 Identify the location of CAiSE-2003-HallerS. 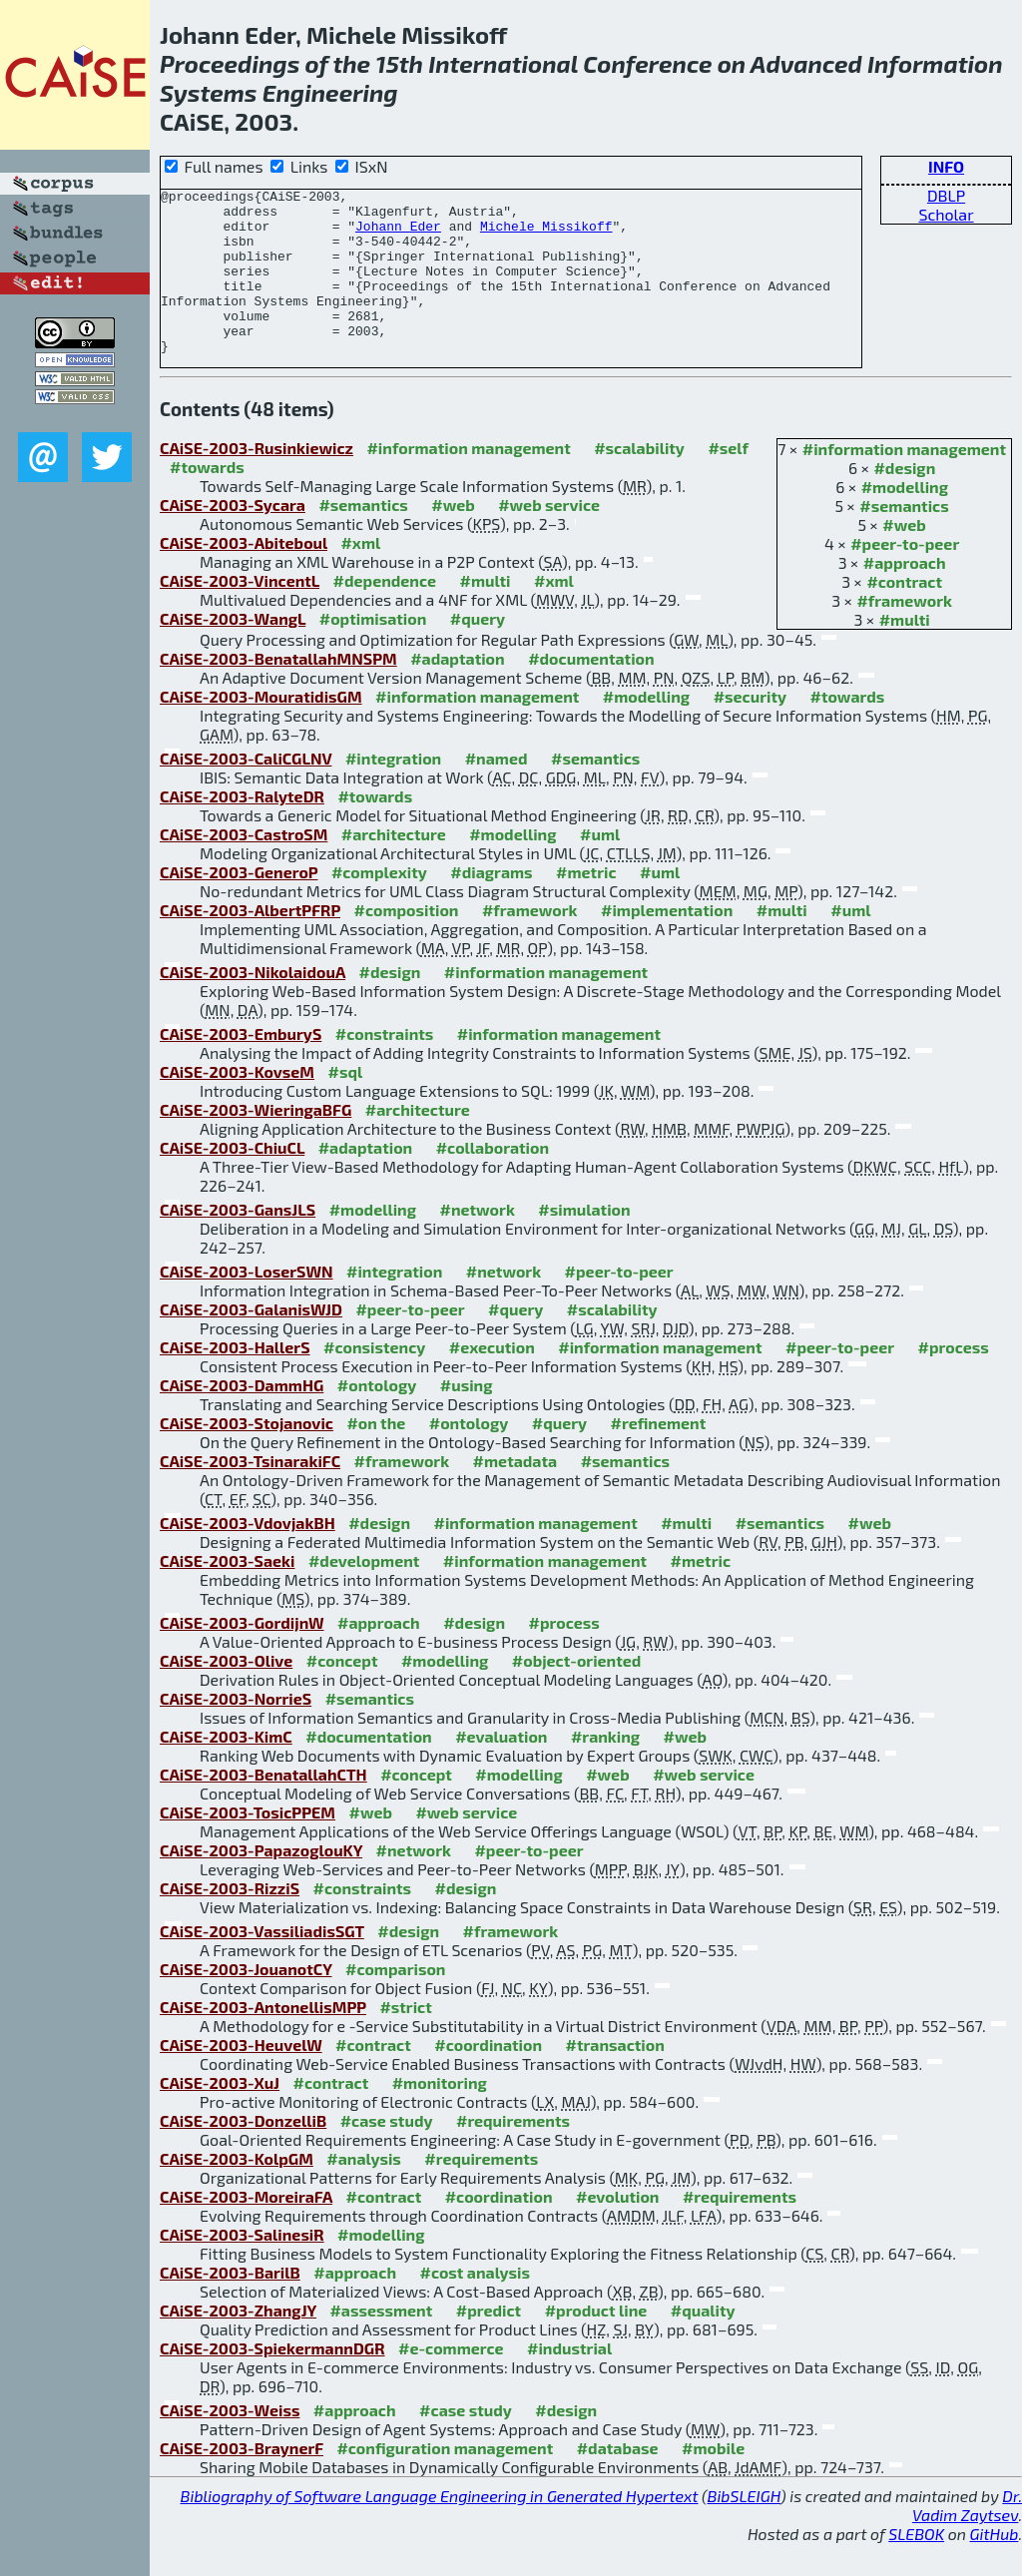
(235, 1379).